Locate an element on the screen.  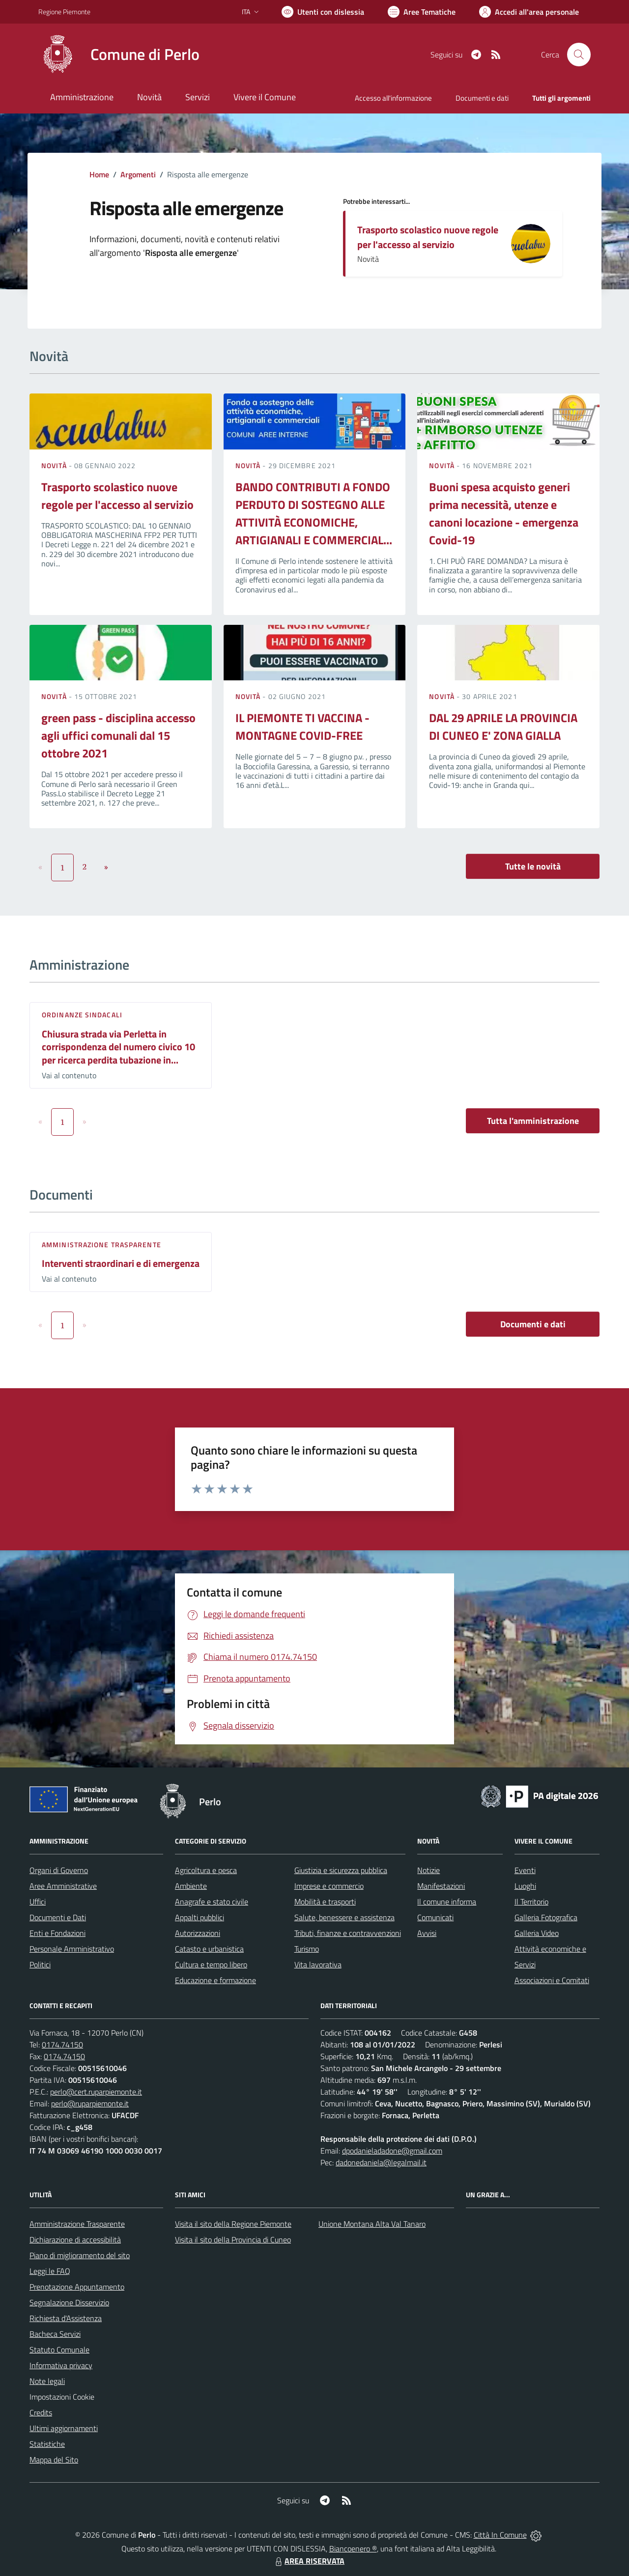
Dichiarazione di accessibilità is located at coordinates (75, 2239).